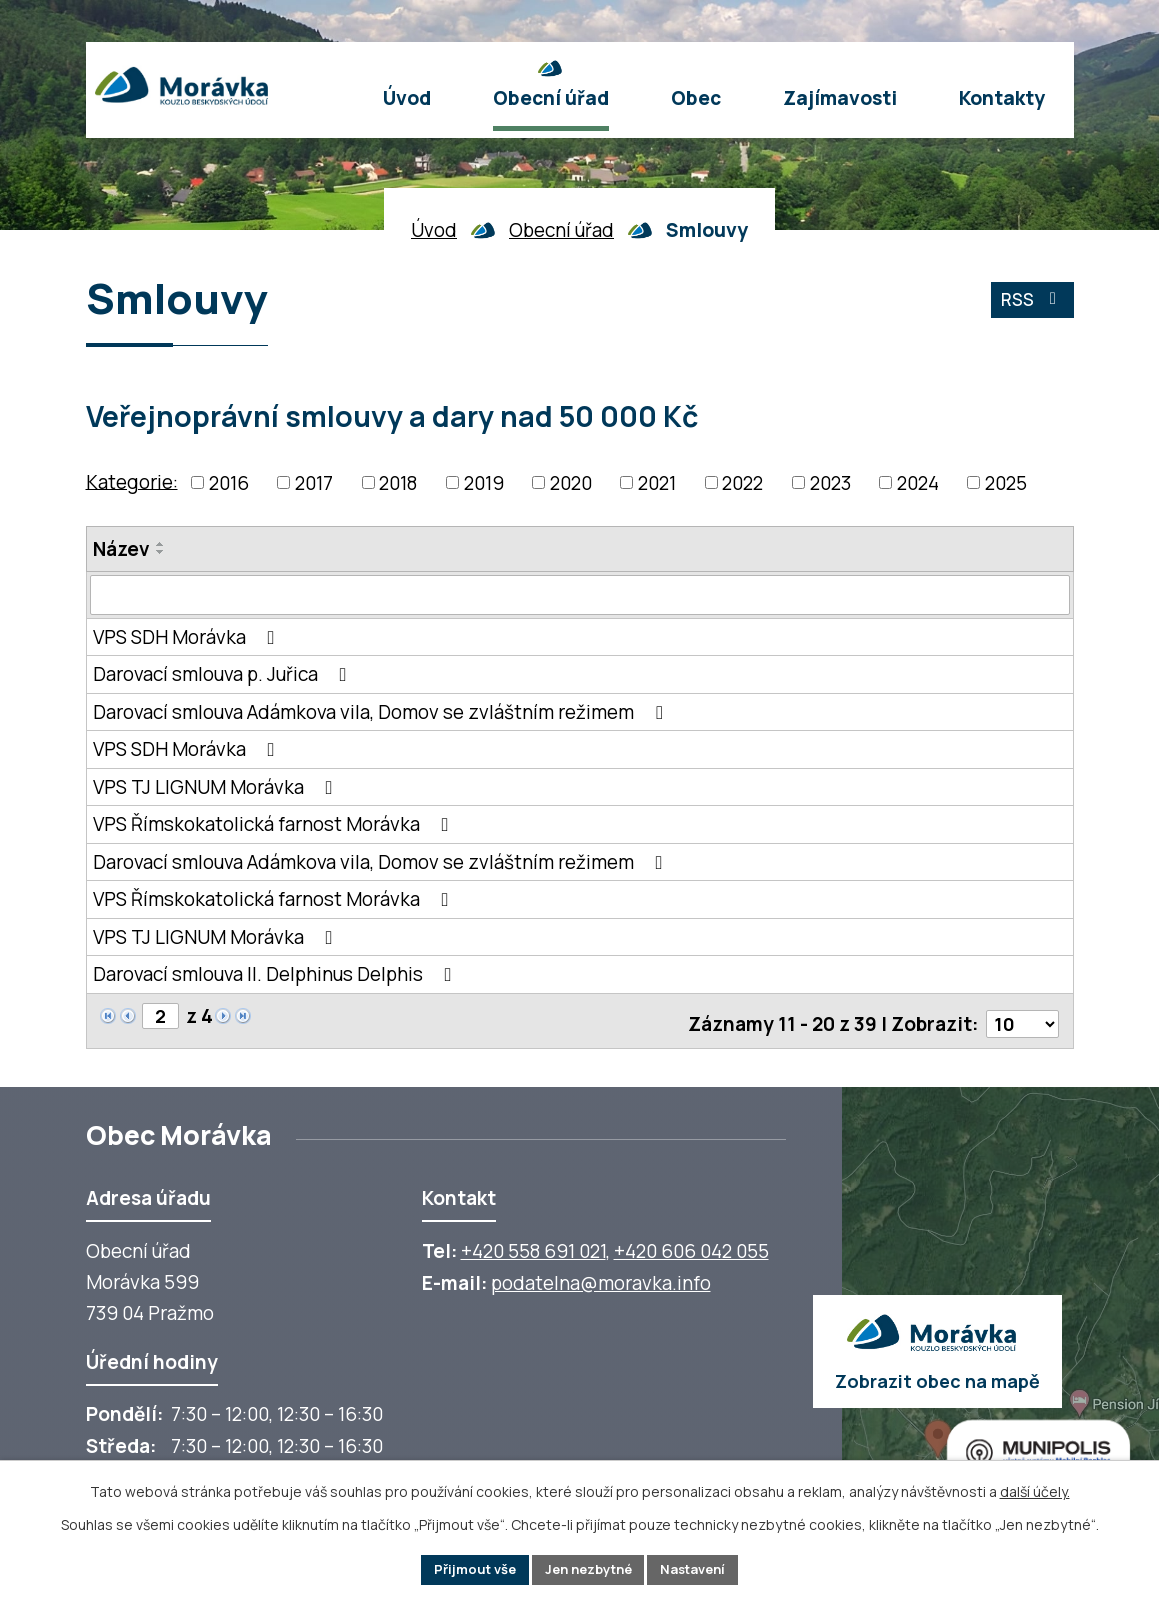 The image size is (1159, 1604). I want to click on 2016, so click(229, 483).